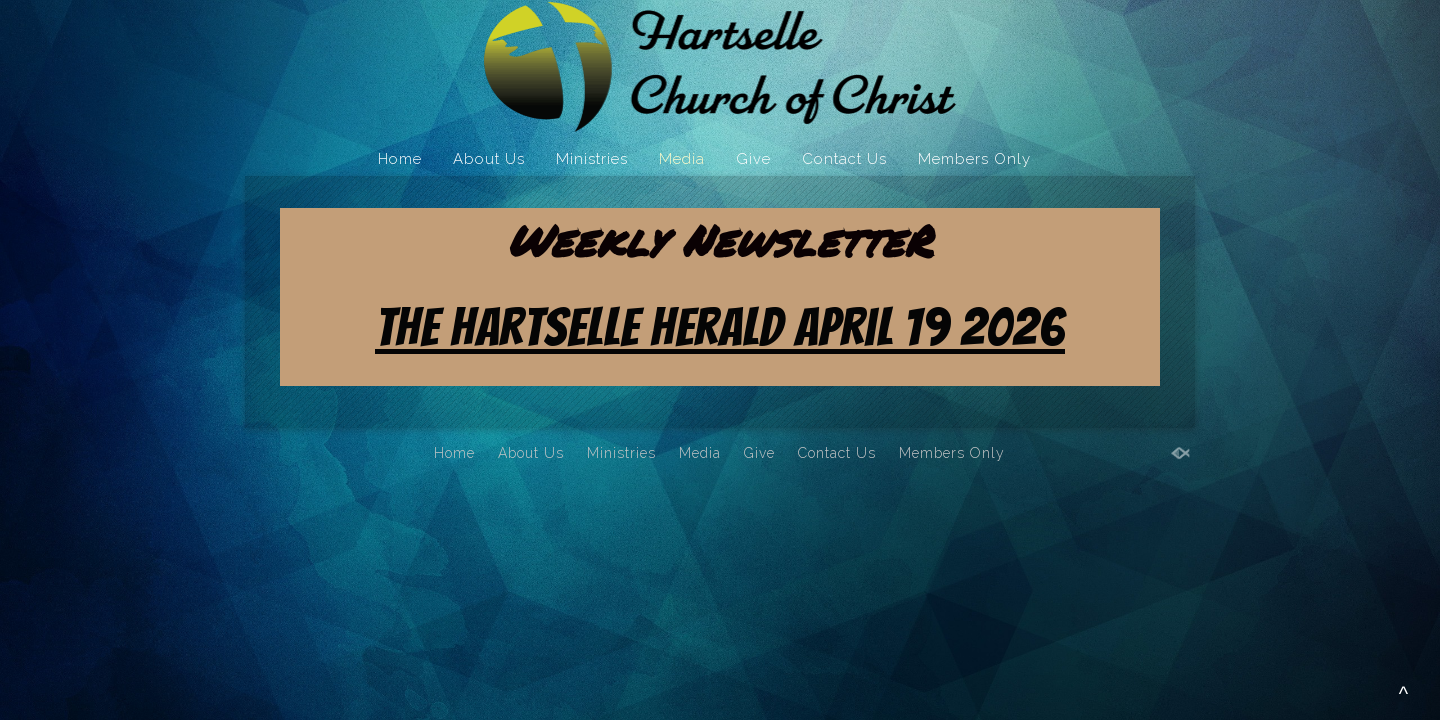 This screenshot has width=1440, height=720. What do you see at coordinates (489, 159) in the screenshot?
I see `About Us` at bounding box center [489, 159].